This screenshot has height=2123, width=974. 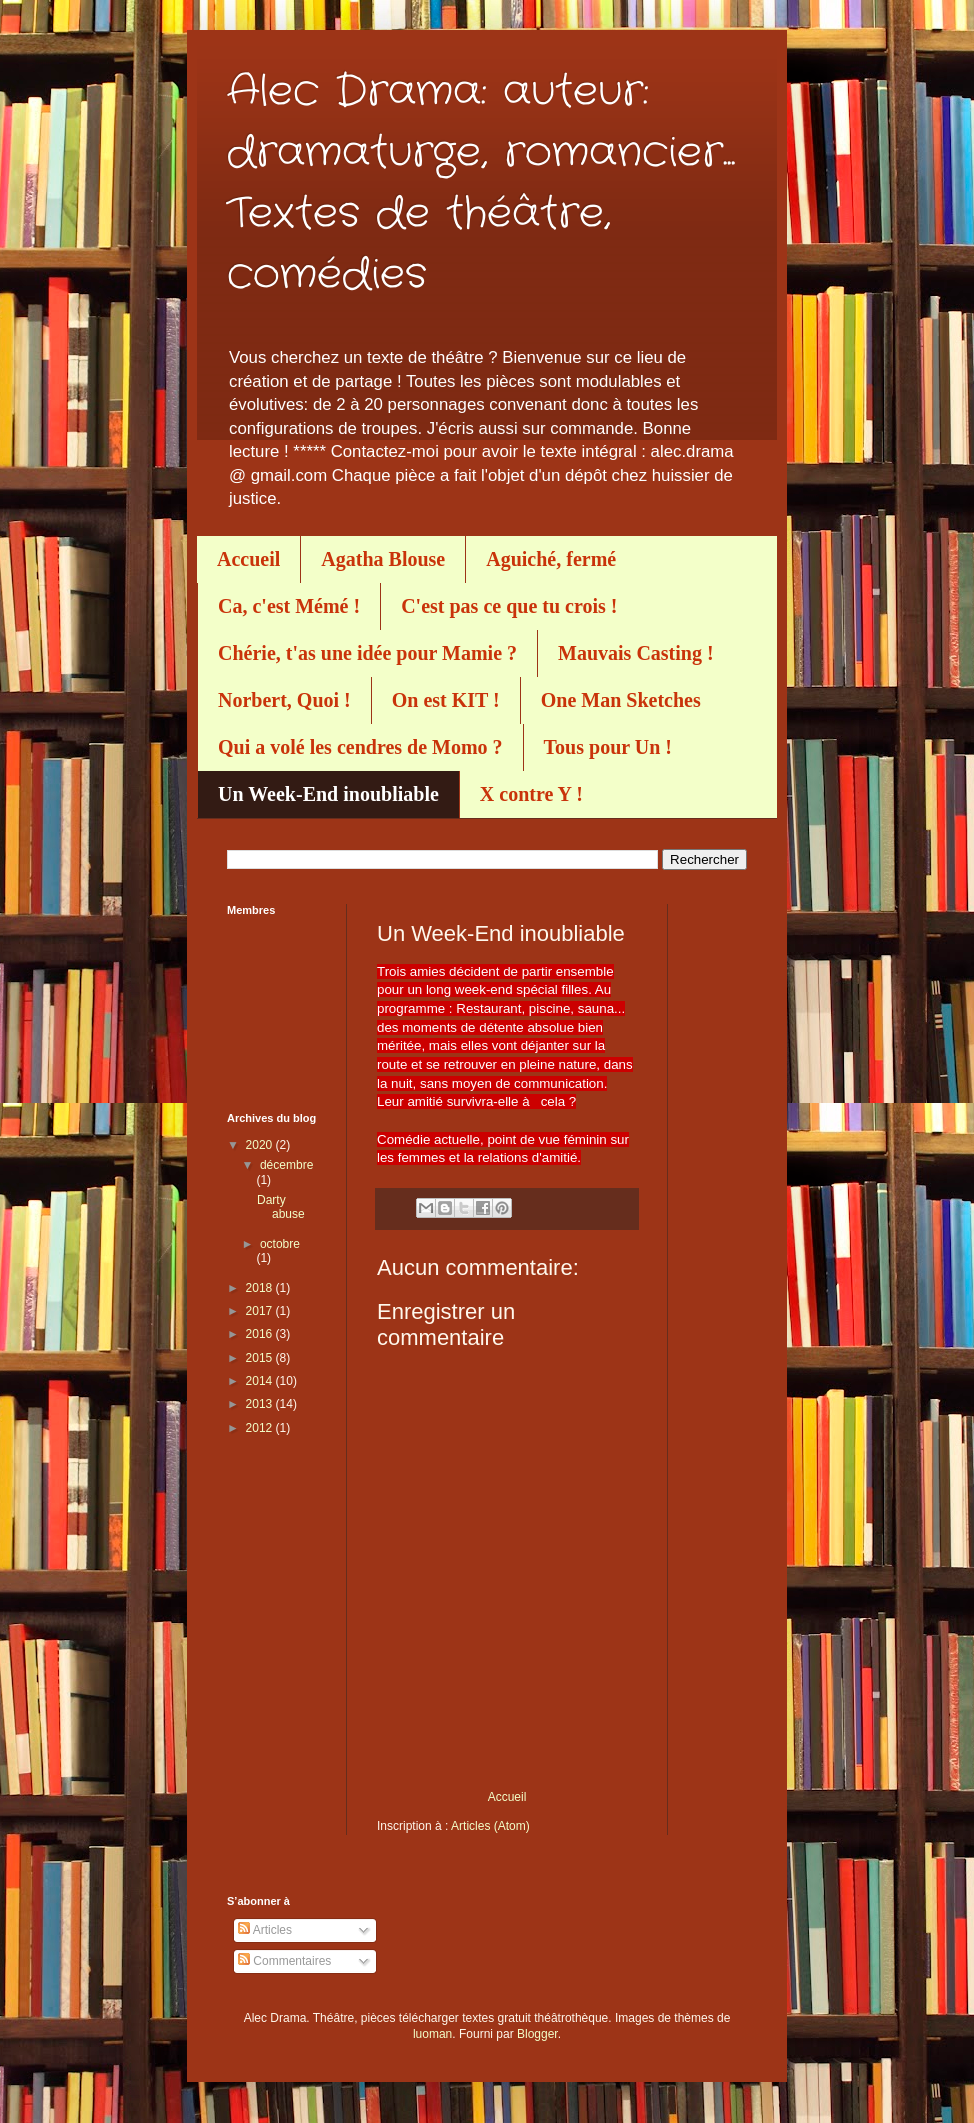 I want to click on 2014, so click(x=261, y=1381).